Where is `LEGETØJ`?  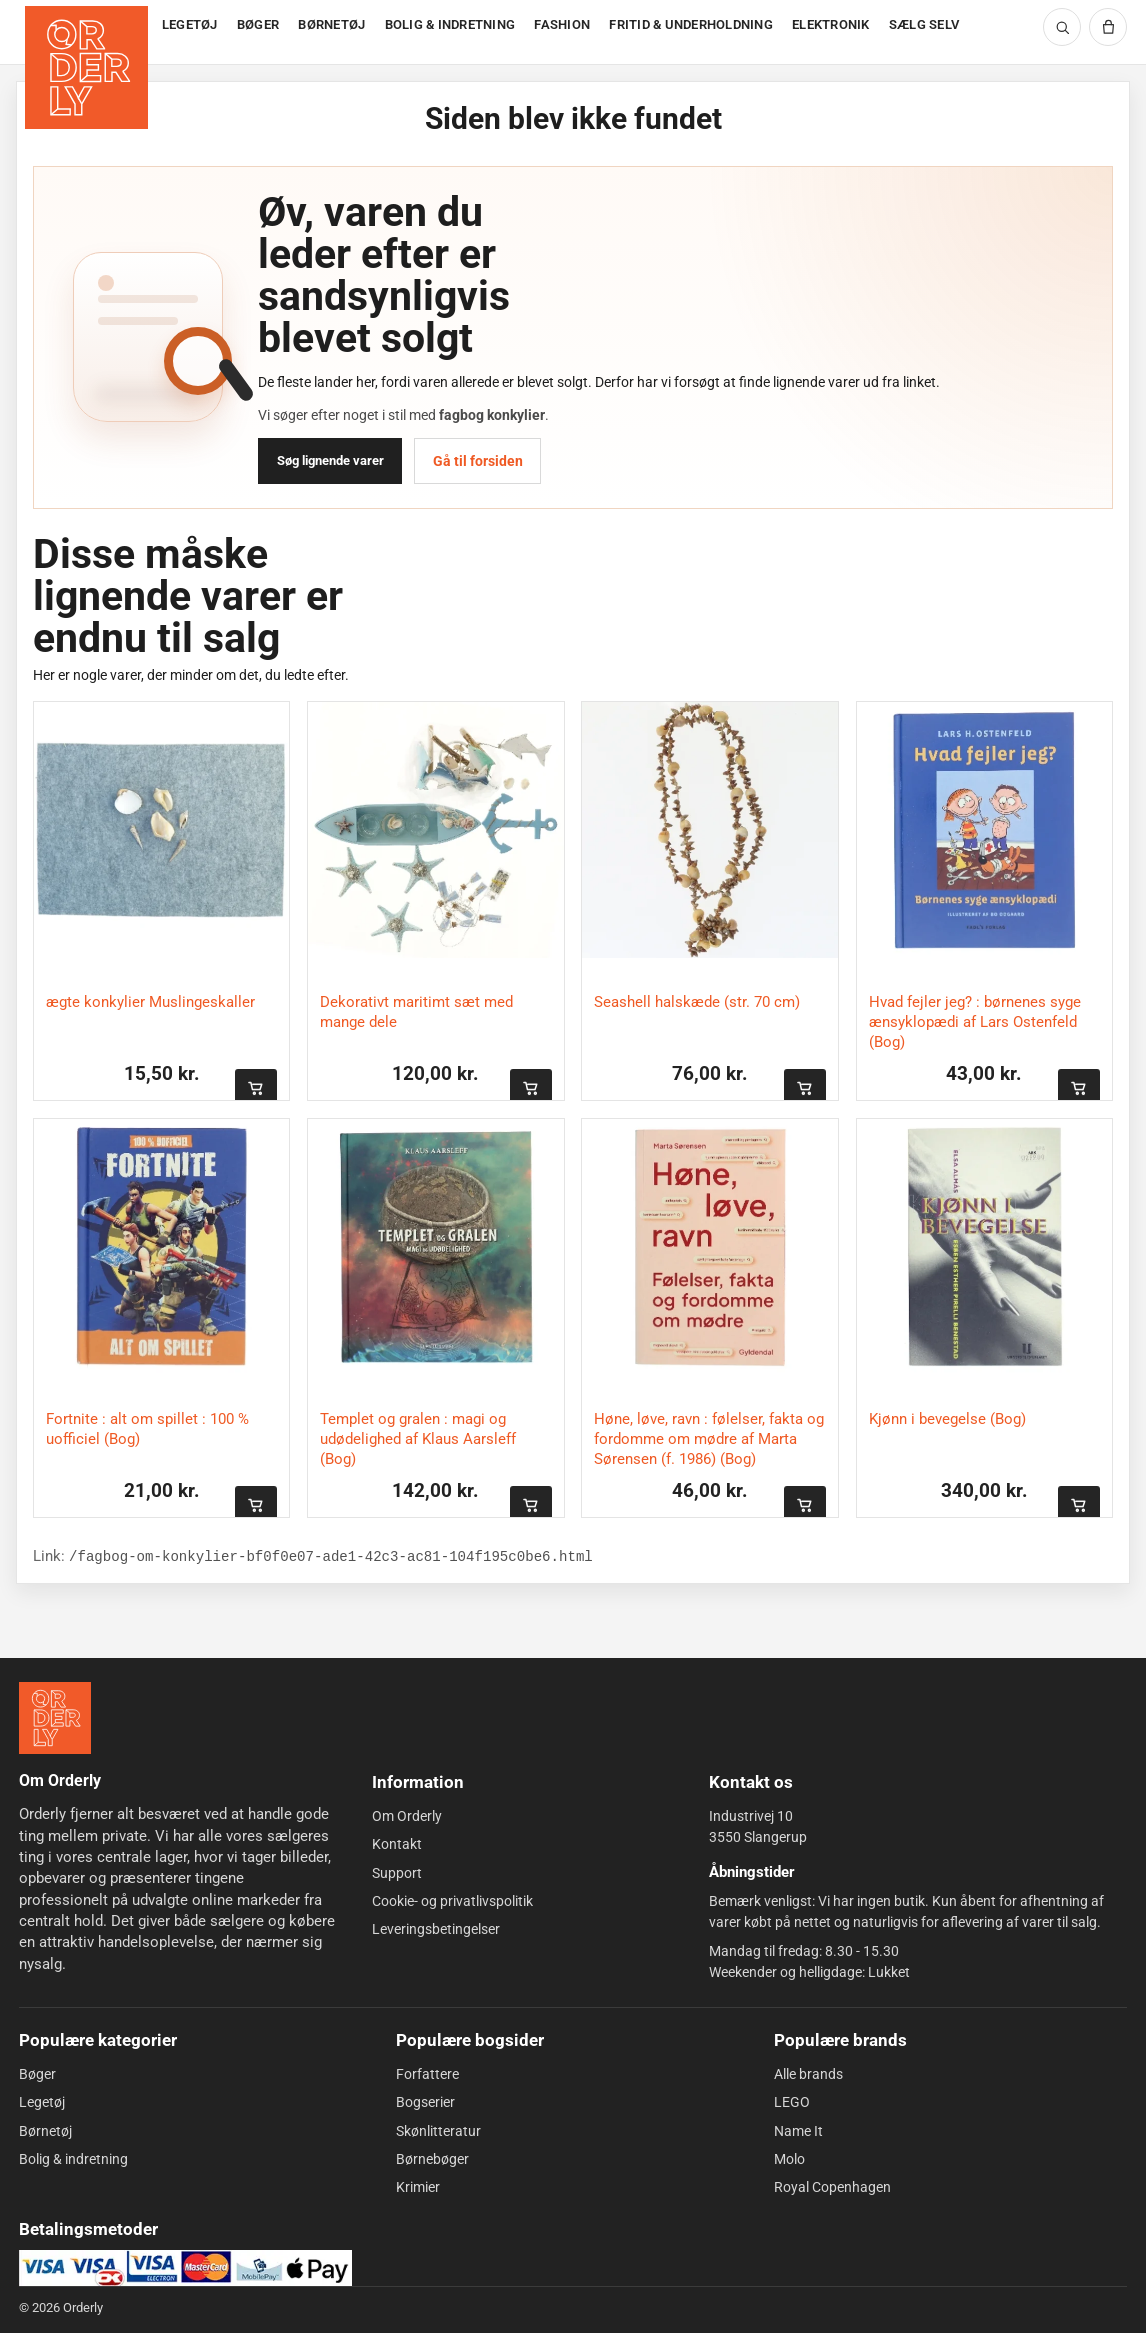 LEGETØJ is located at coordinates (190, 24).